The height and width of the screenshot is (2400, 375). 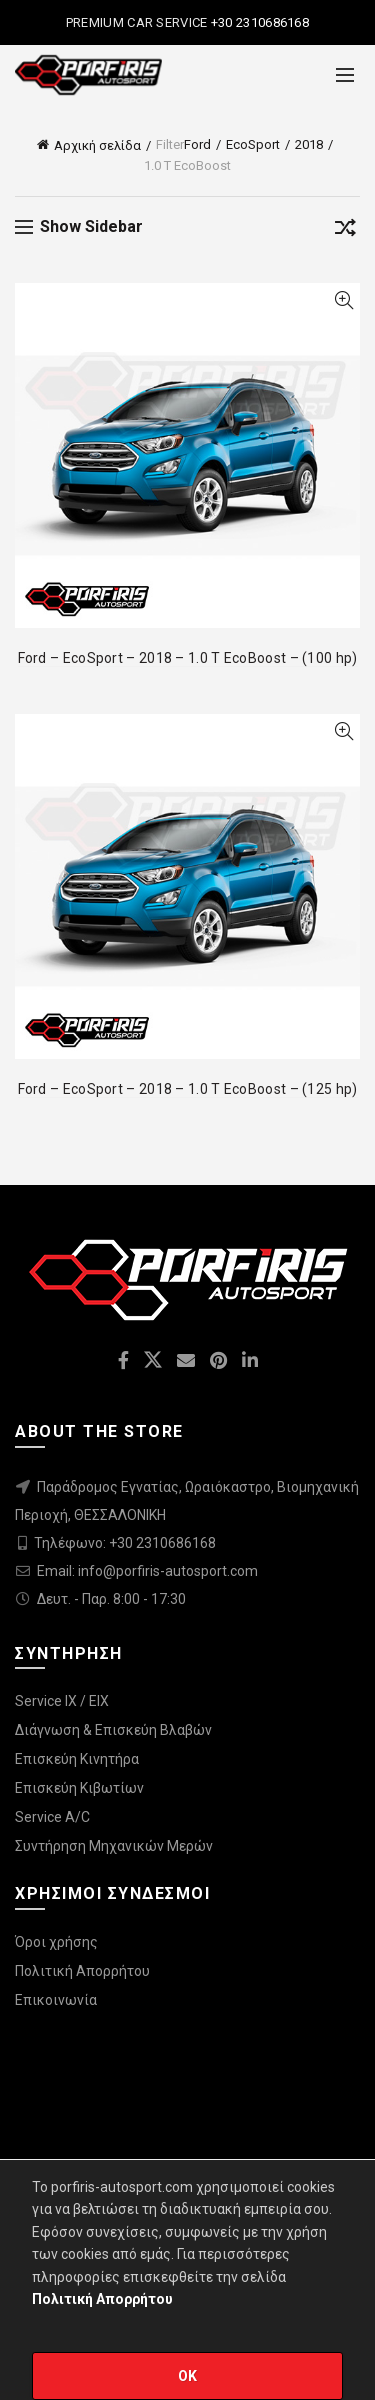 I want to click on OK, so click(x=188, y=2376).